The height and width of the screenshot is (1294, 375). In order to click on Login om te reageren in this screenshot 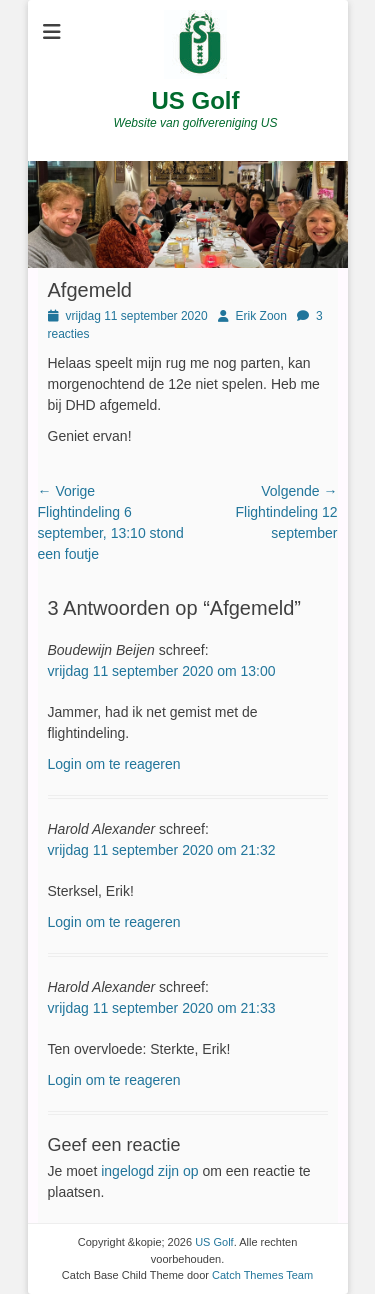, I will do `click(114, 764)`.